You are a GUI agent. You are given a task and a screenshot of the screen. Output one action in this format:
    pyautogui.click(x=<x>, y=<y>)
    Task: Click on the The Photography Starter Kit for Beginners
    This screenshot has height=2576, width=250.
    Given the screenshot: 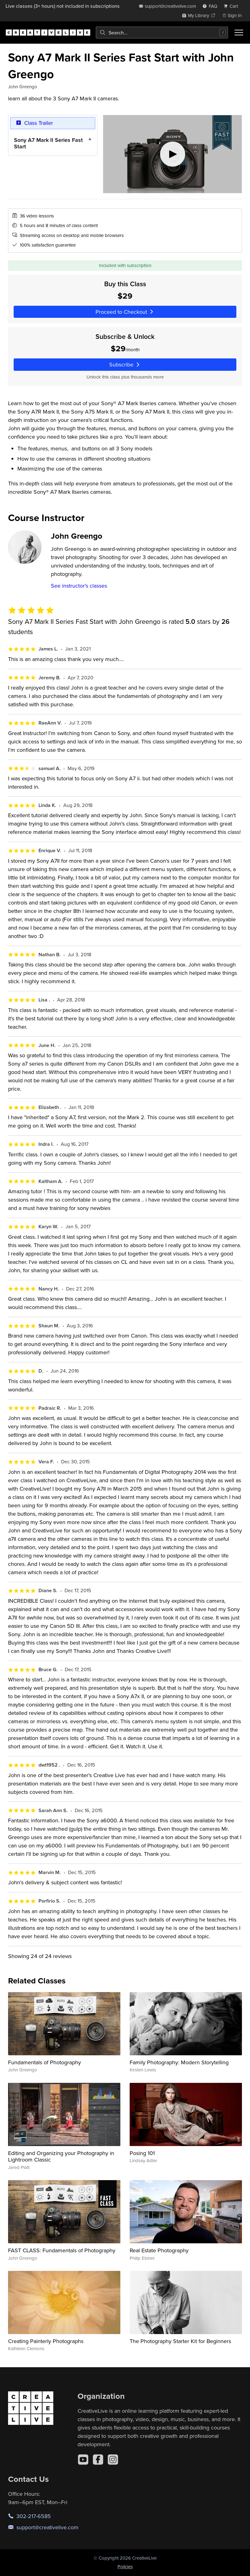 What is the action you would take?
    pyautogui.click(x=180, y=2341)
    